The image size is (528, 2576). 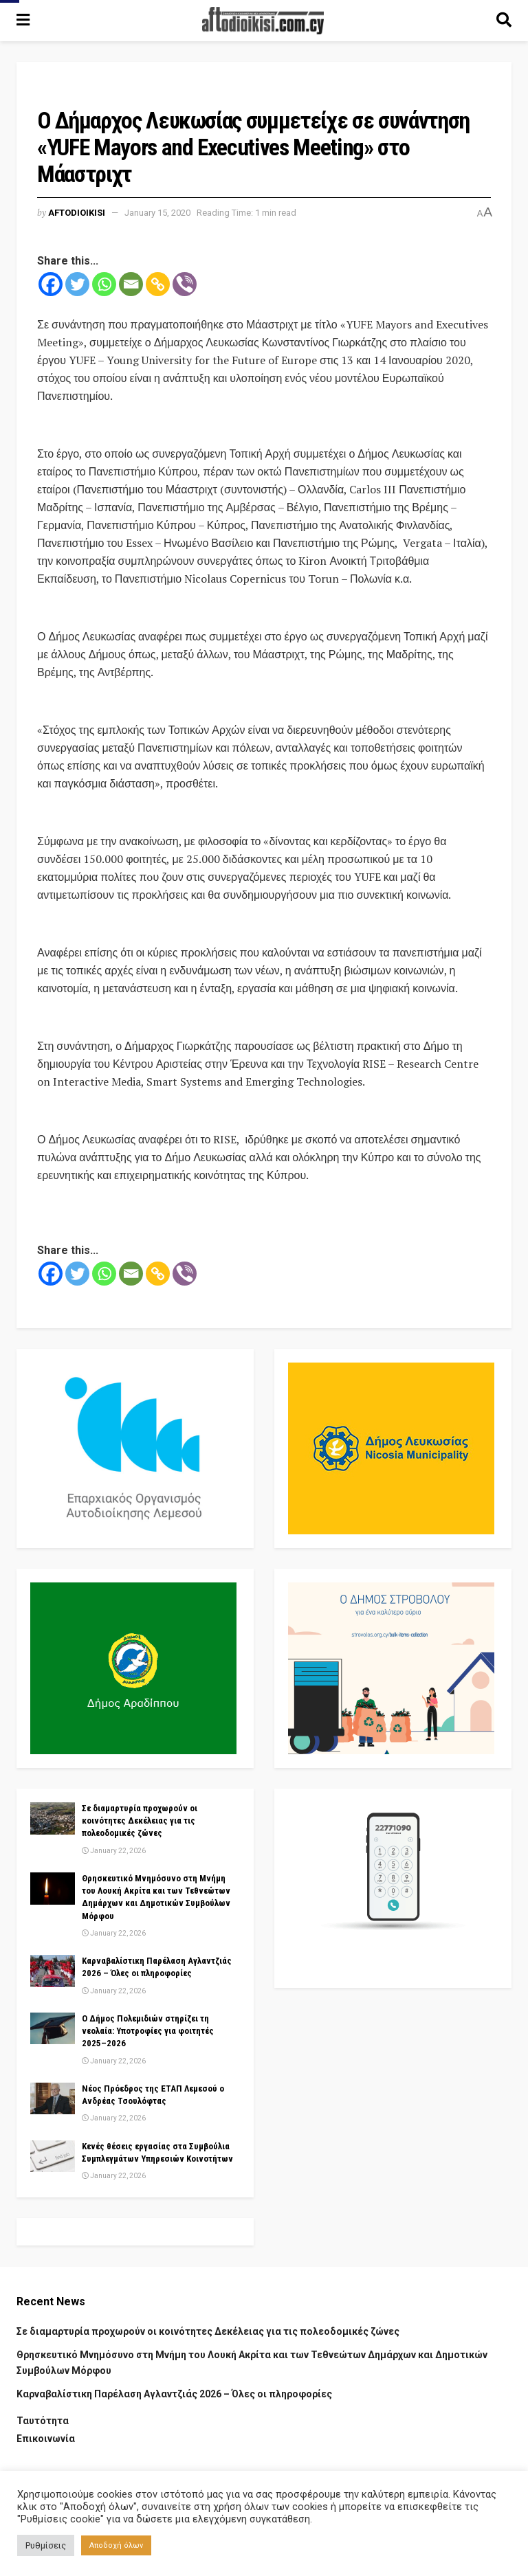 What do you see at coordinates (139, 1820) in the screenshot?
I see `Σε διαμαρτυρία προχωρούν οι κοινότητες Δεκέλειας για τις πολεοδομικές ζώνες` at bounding box center [139, 1820].